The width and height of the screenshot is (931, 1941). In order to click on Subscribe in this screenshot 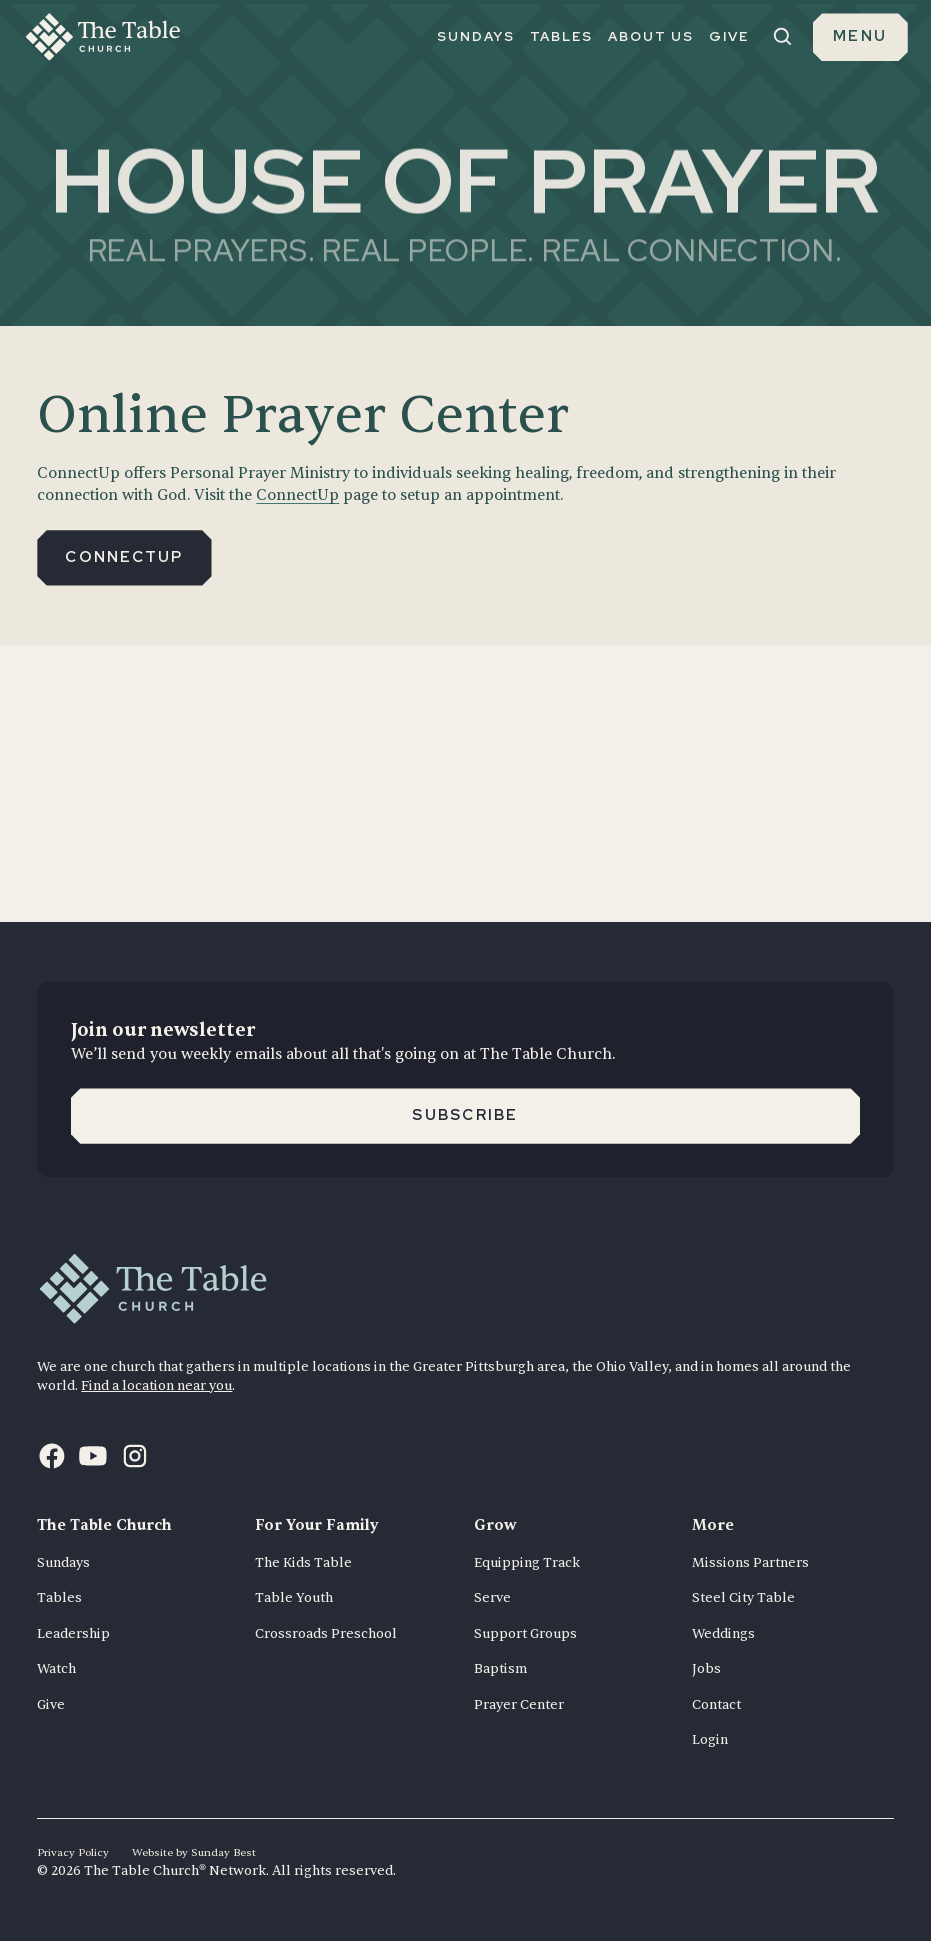, I will do `click(465, 1115)`.